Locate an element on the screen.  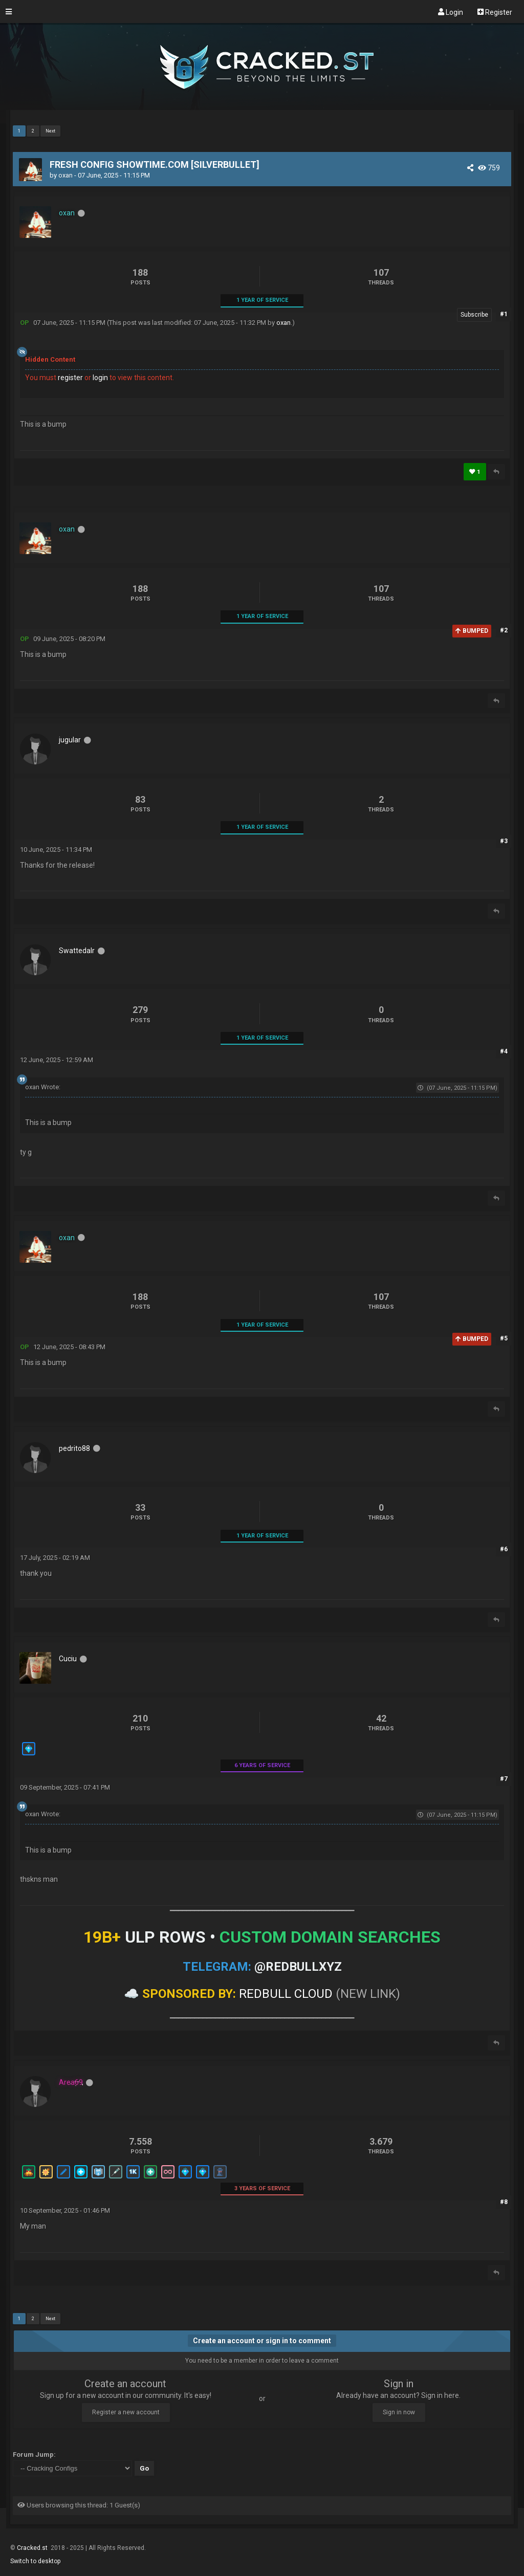
#5 is located at coordinates (504, 1338).